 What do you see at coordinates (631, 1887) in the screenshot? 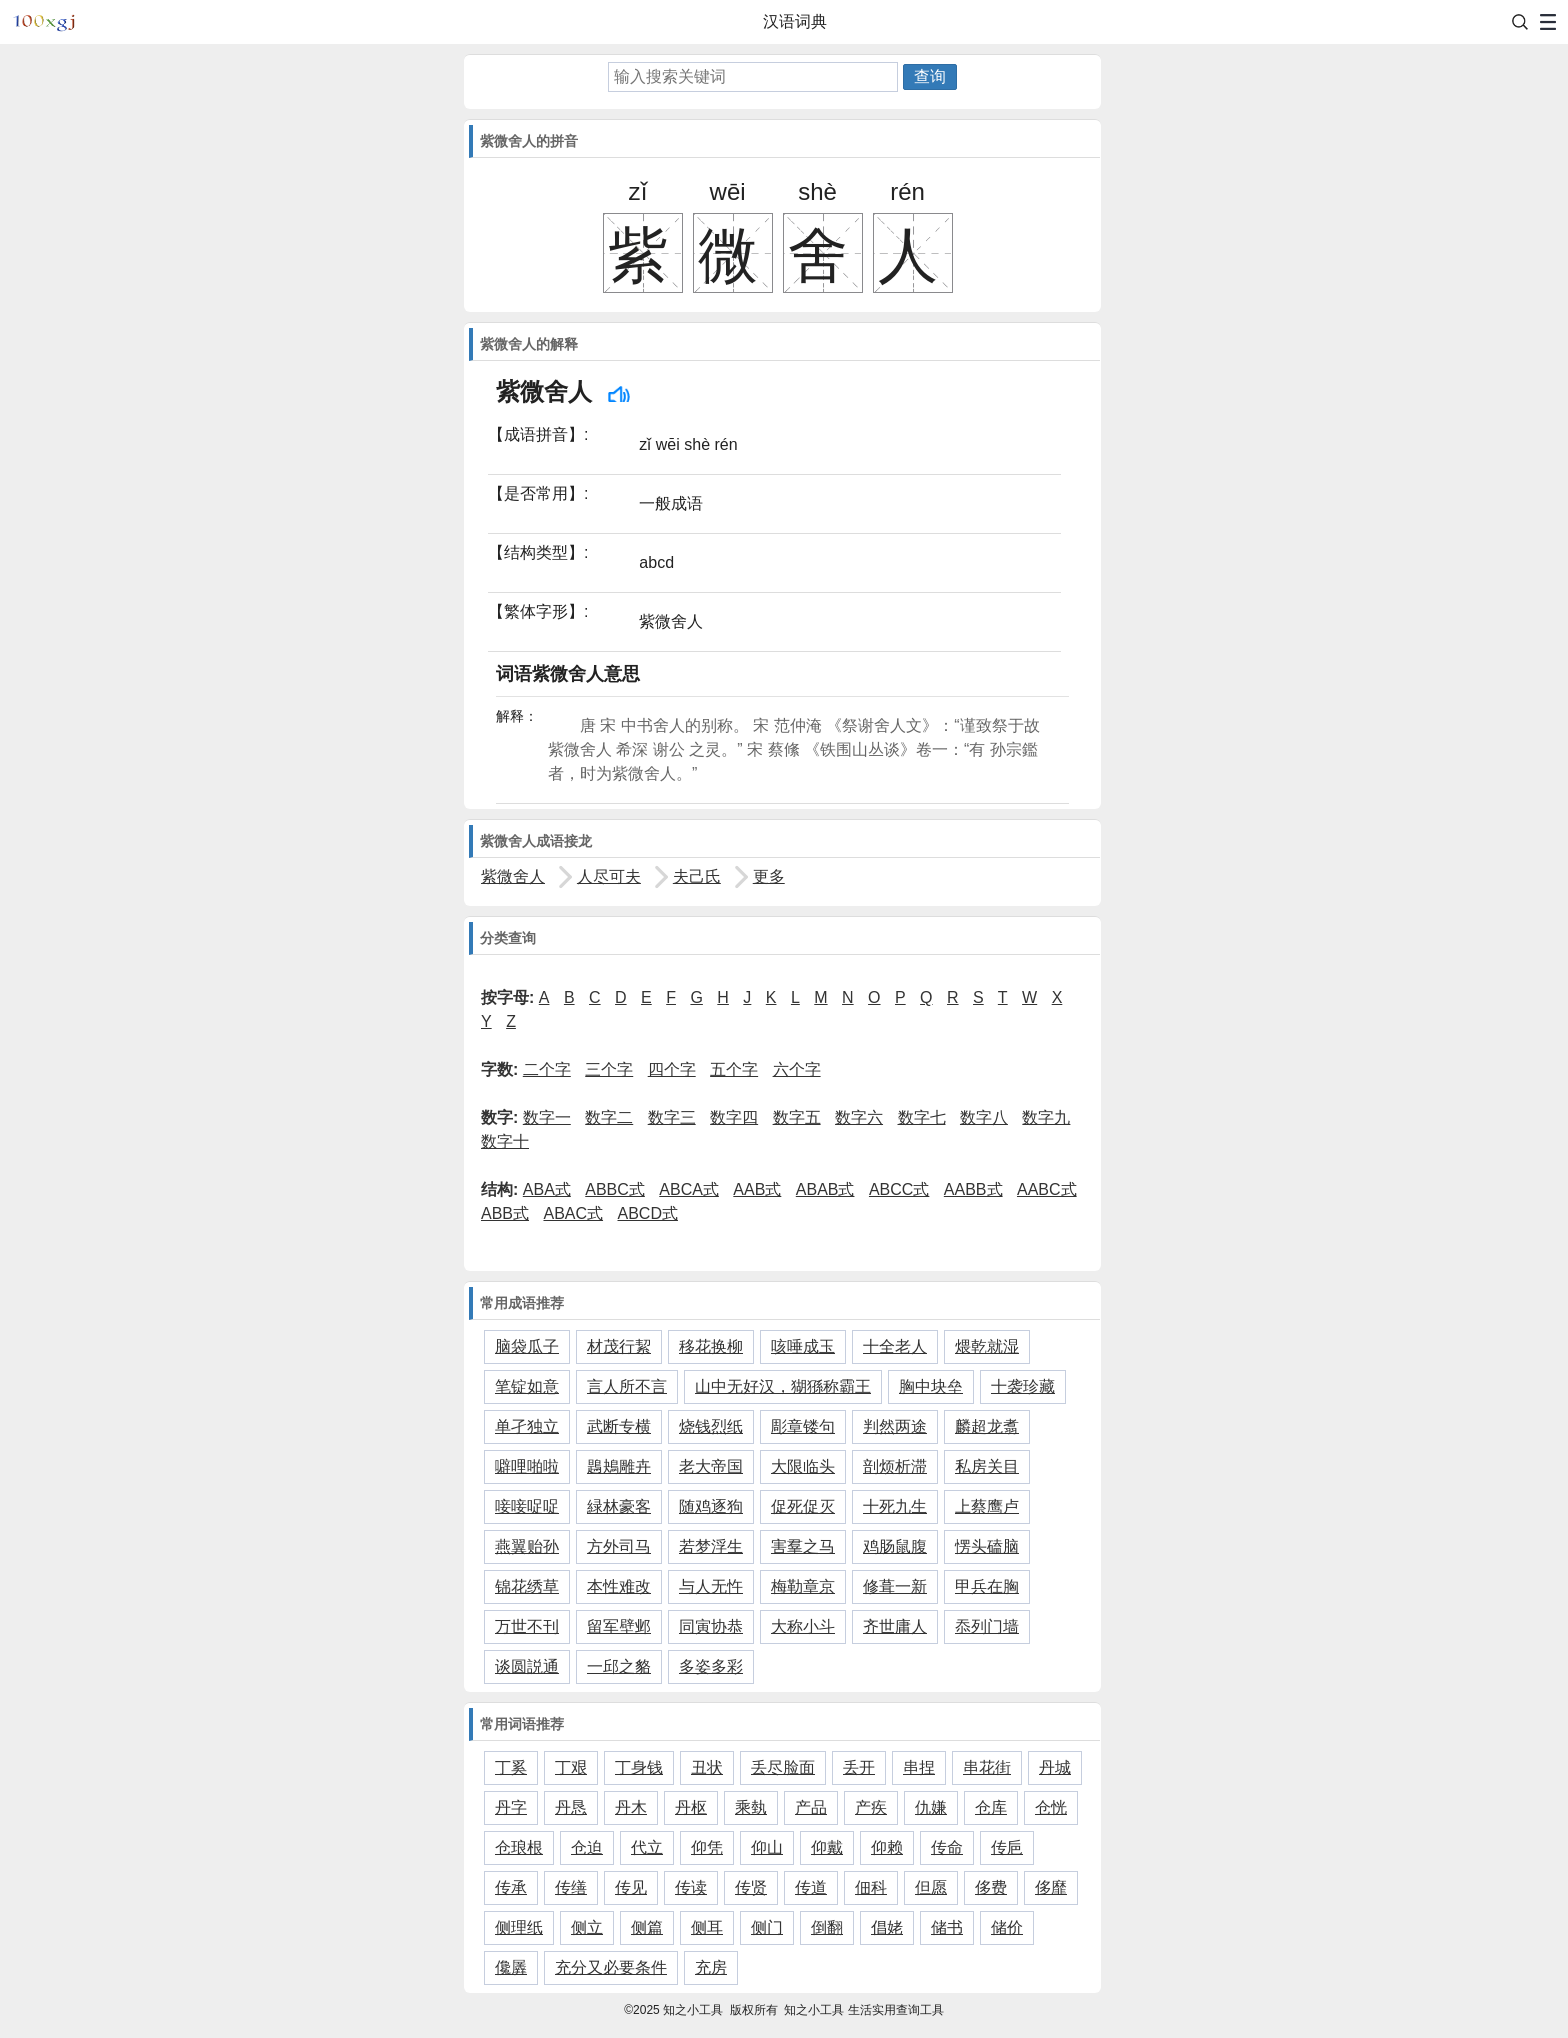
I see `传见` at bounding box center [631, 1887].